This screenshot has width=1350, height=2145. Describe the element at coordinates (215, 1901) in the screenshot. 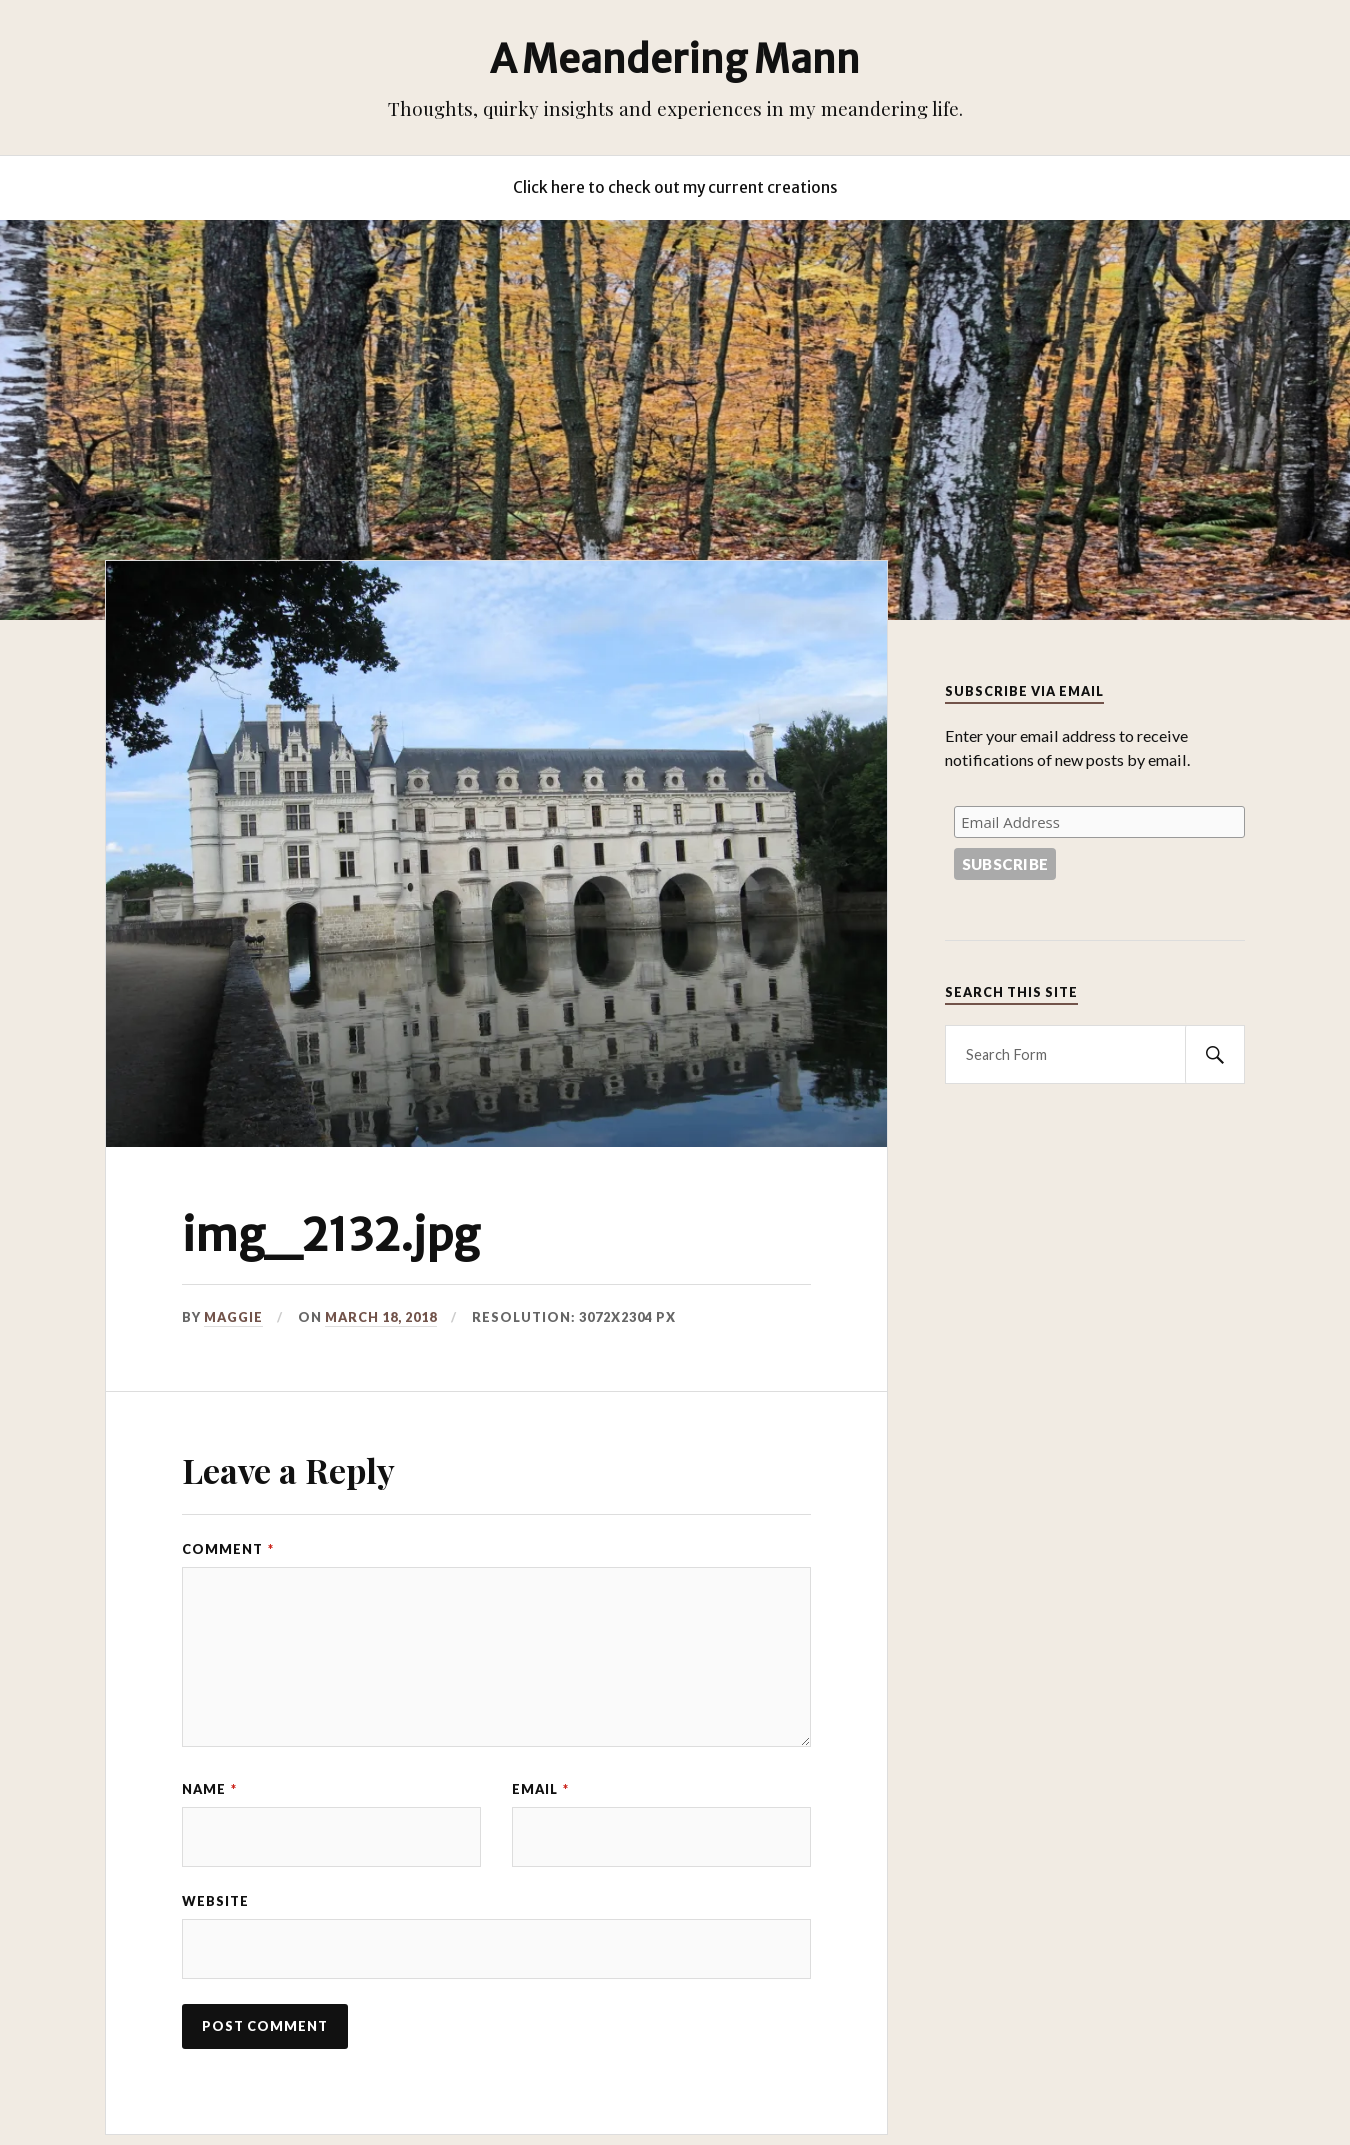

I see `Website` at that location.